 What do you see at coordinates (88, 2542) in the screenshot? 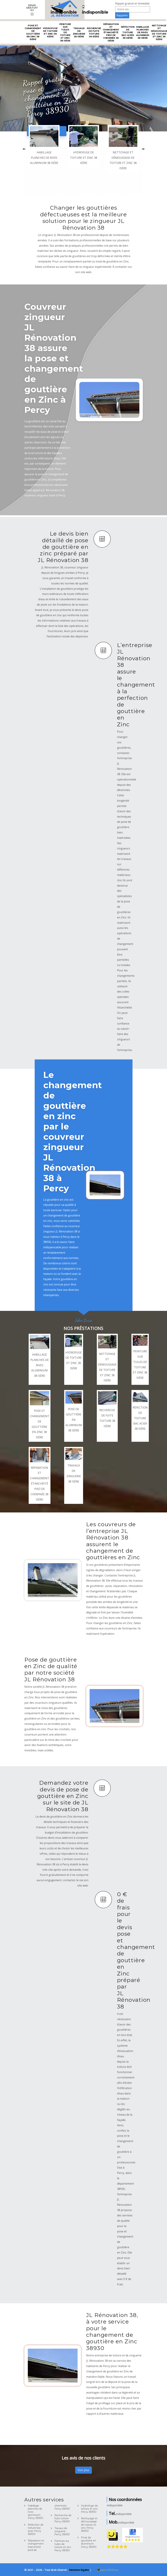
I see `Pose de gouttière en aluminium Percy 38930` at bounding box center [88, 2542].